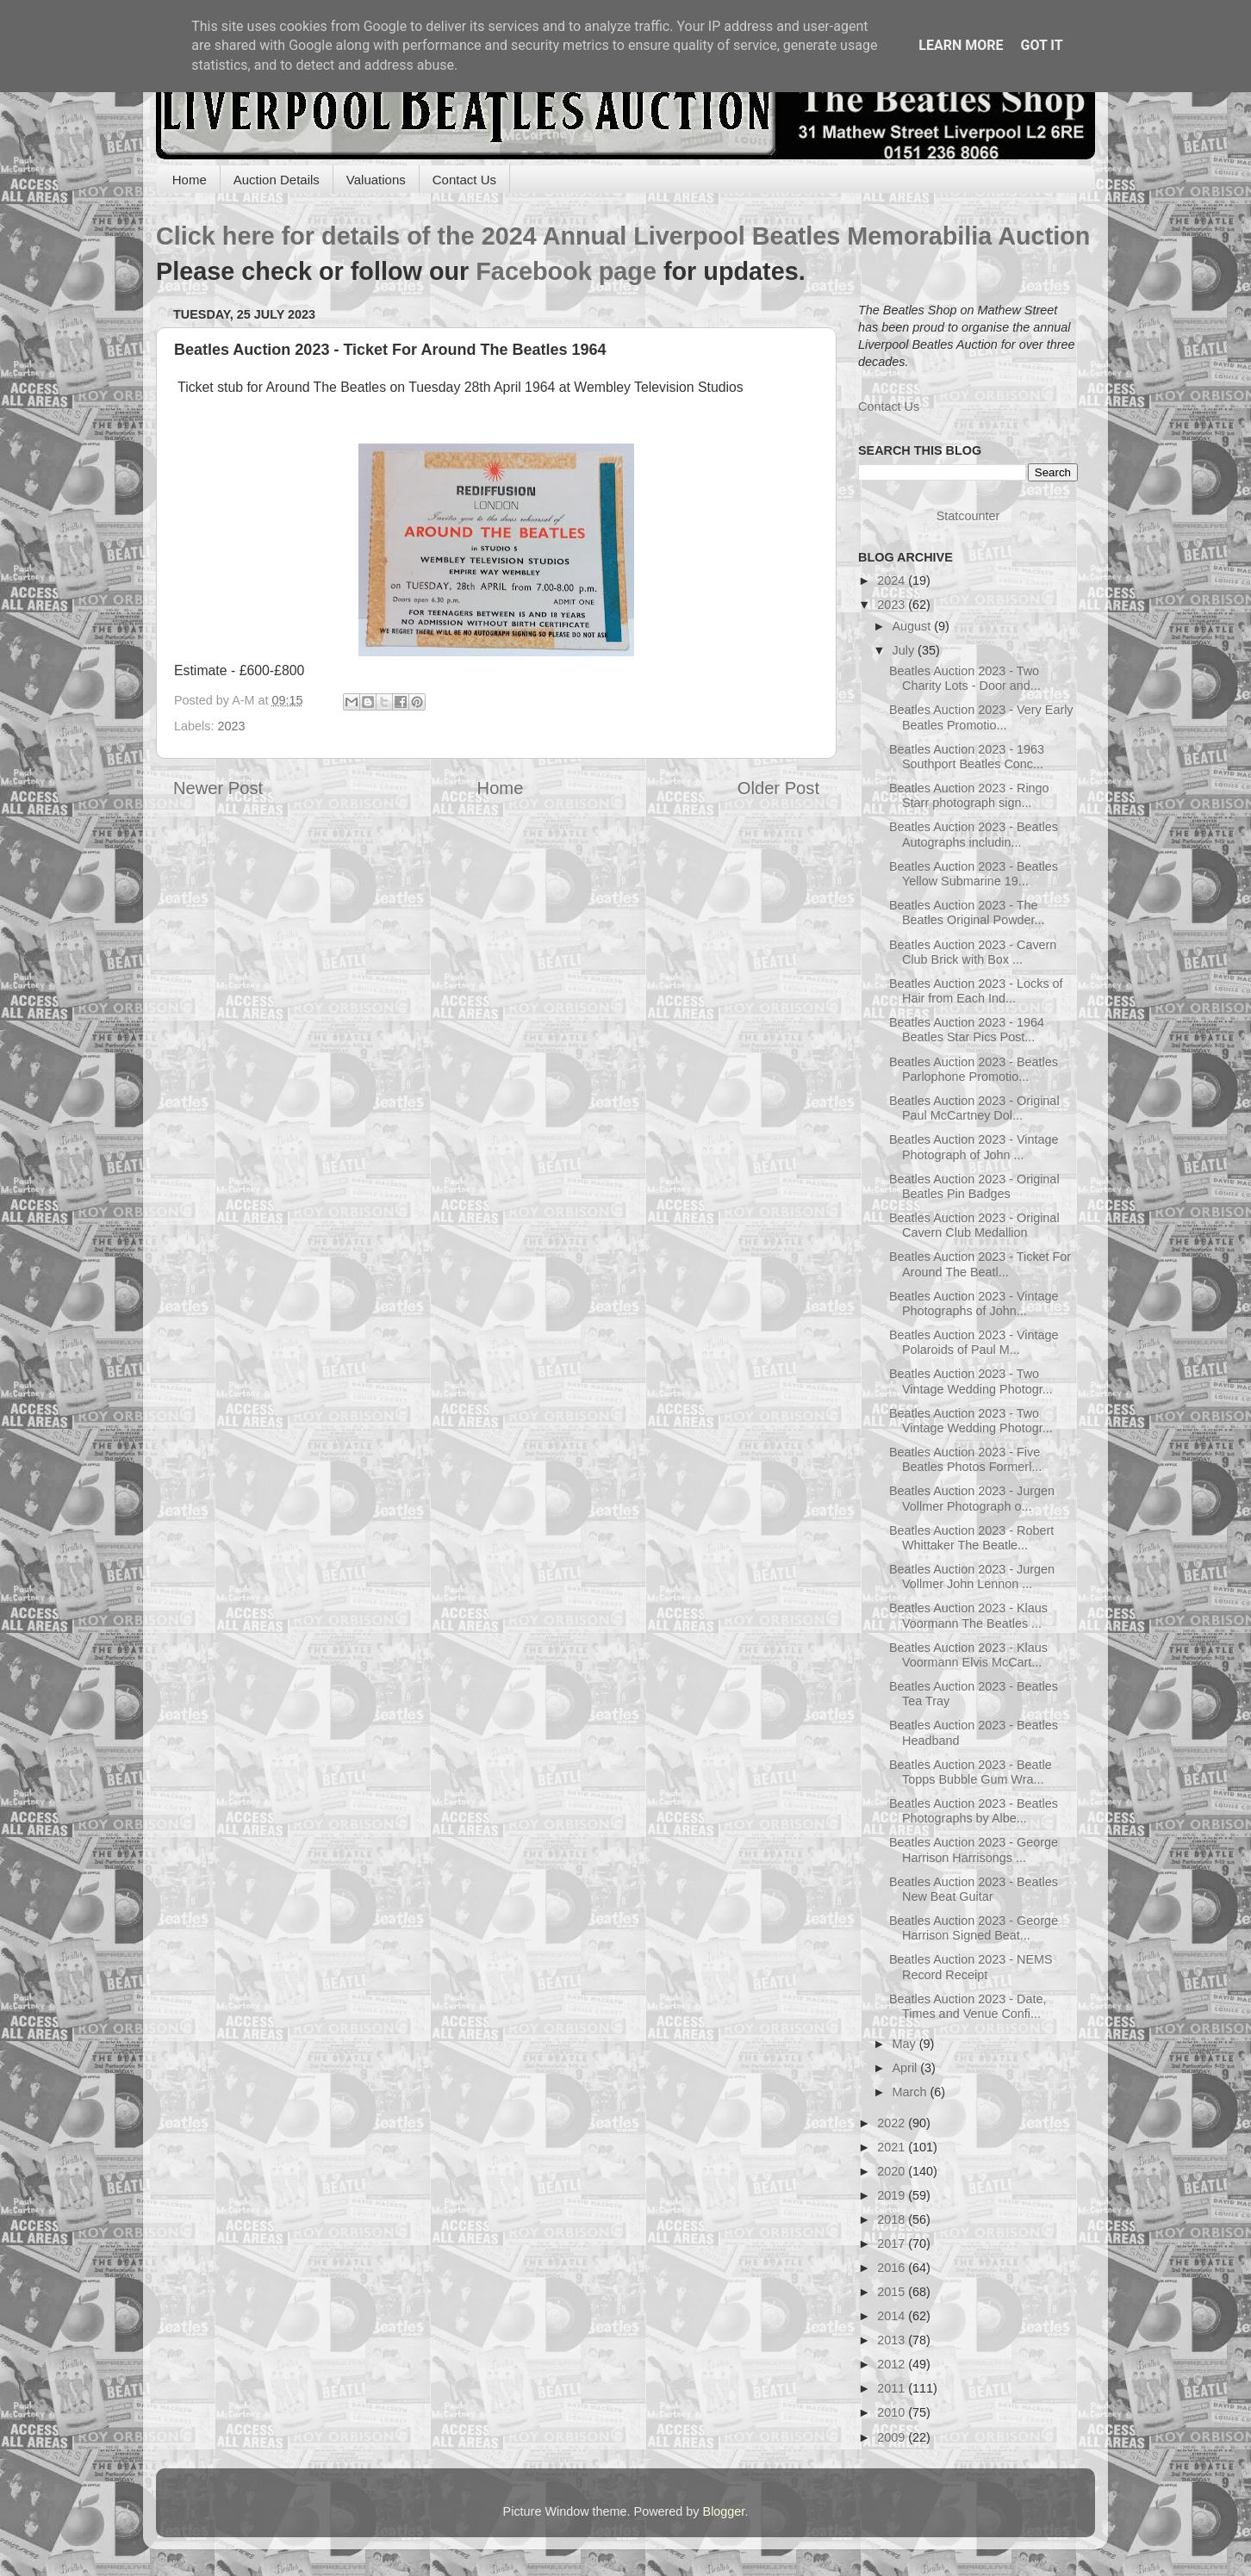 The height and width of the screenshot is (2576, 1251). What do you see at coordinates (971, 1381) in the screenshot?
I see `Beatles Auction 2023 - Two Vintage Wedding Photogr...` at bounding box center [971, 1381].